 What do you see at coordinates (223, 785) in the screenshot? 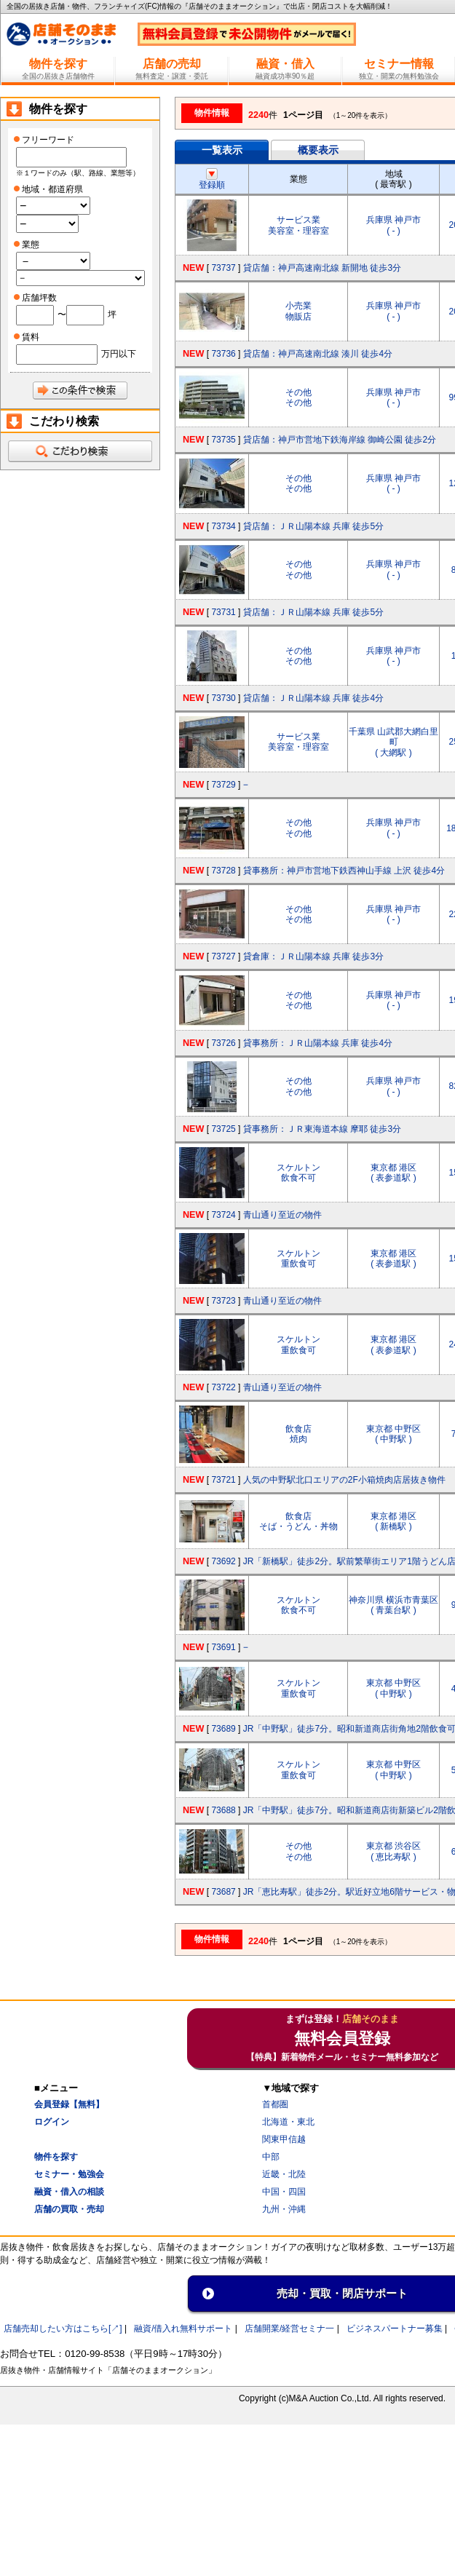
I see `73729` at bounding box center [223, 785].